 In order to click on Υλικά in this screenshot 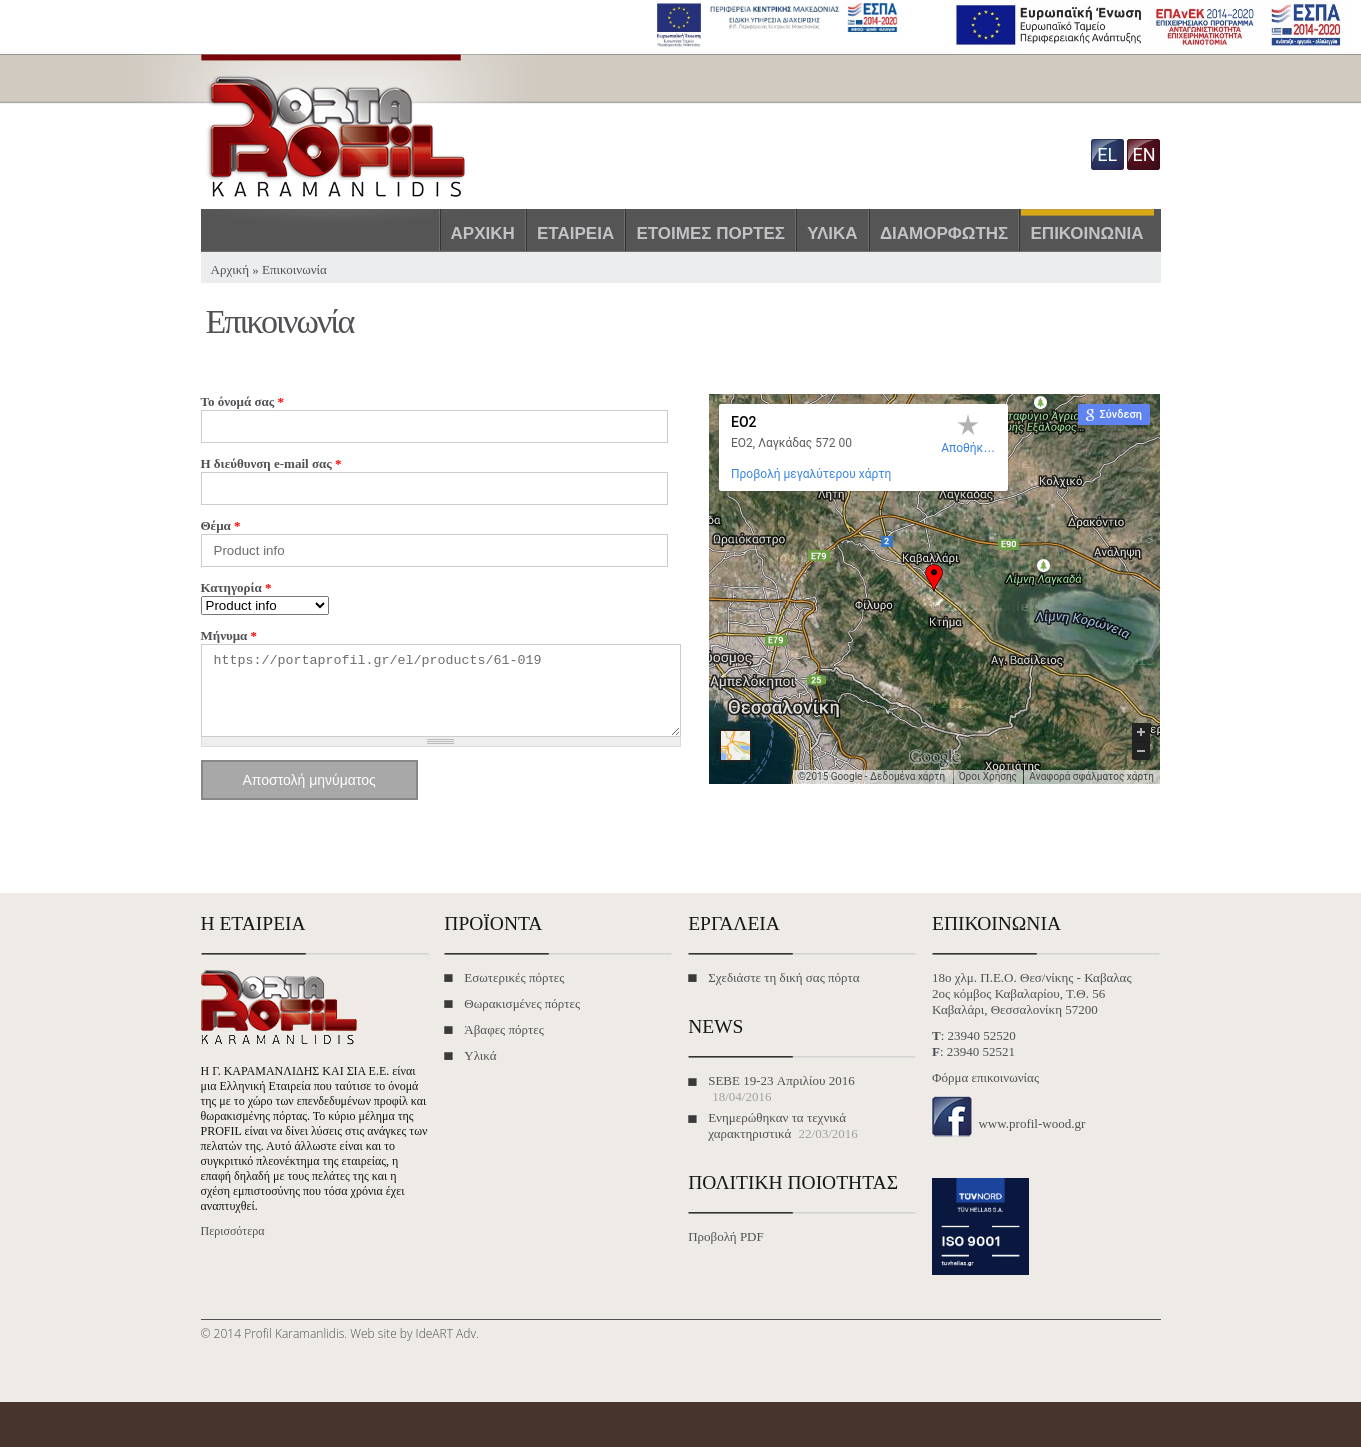, I will do `click(832, 233)`.